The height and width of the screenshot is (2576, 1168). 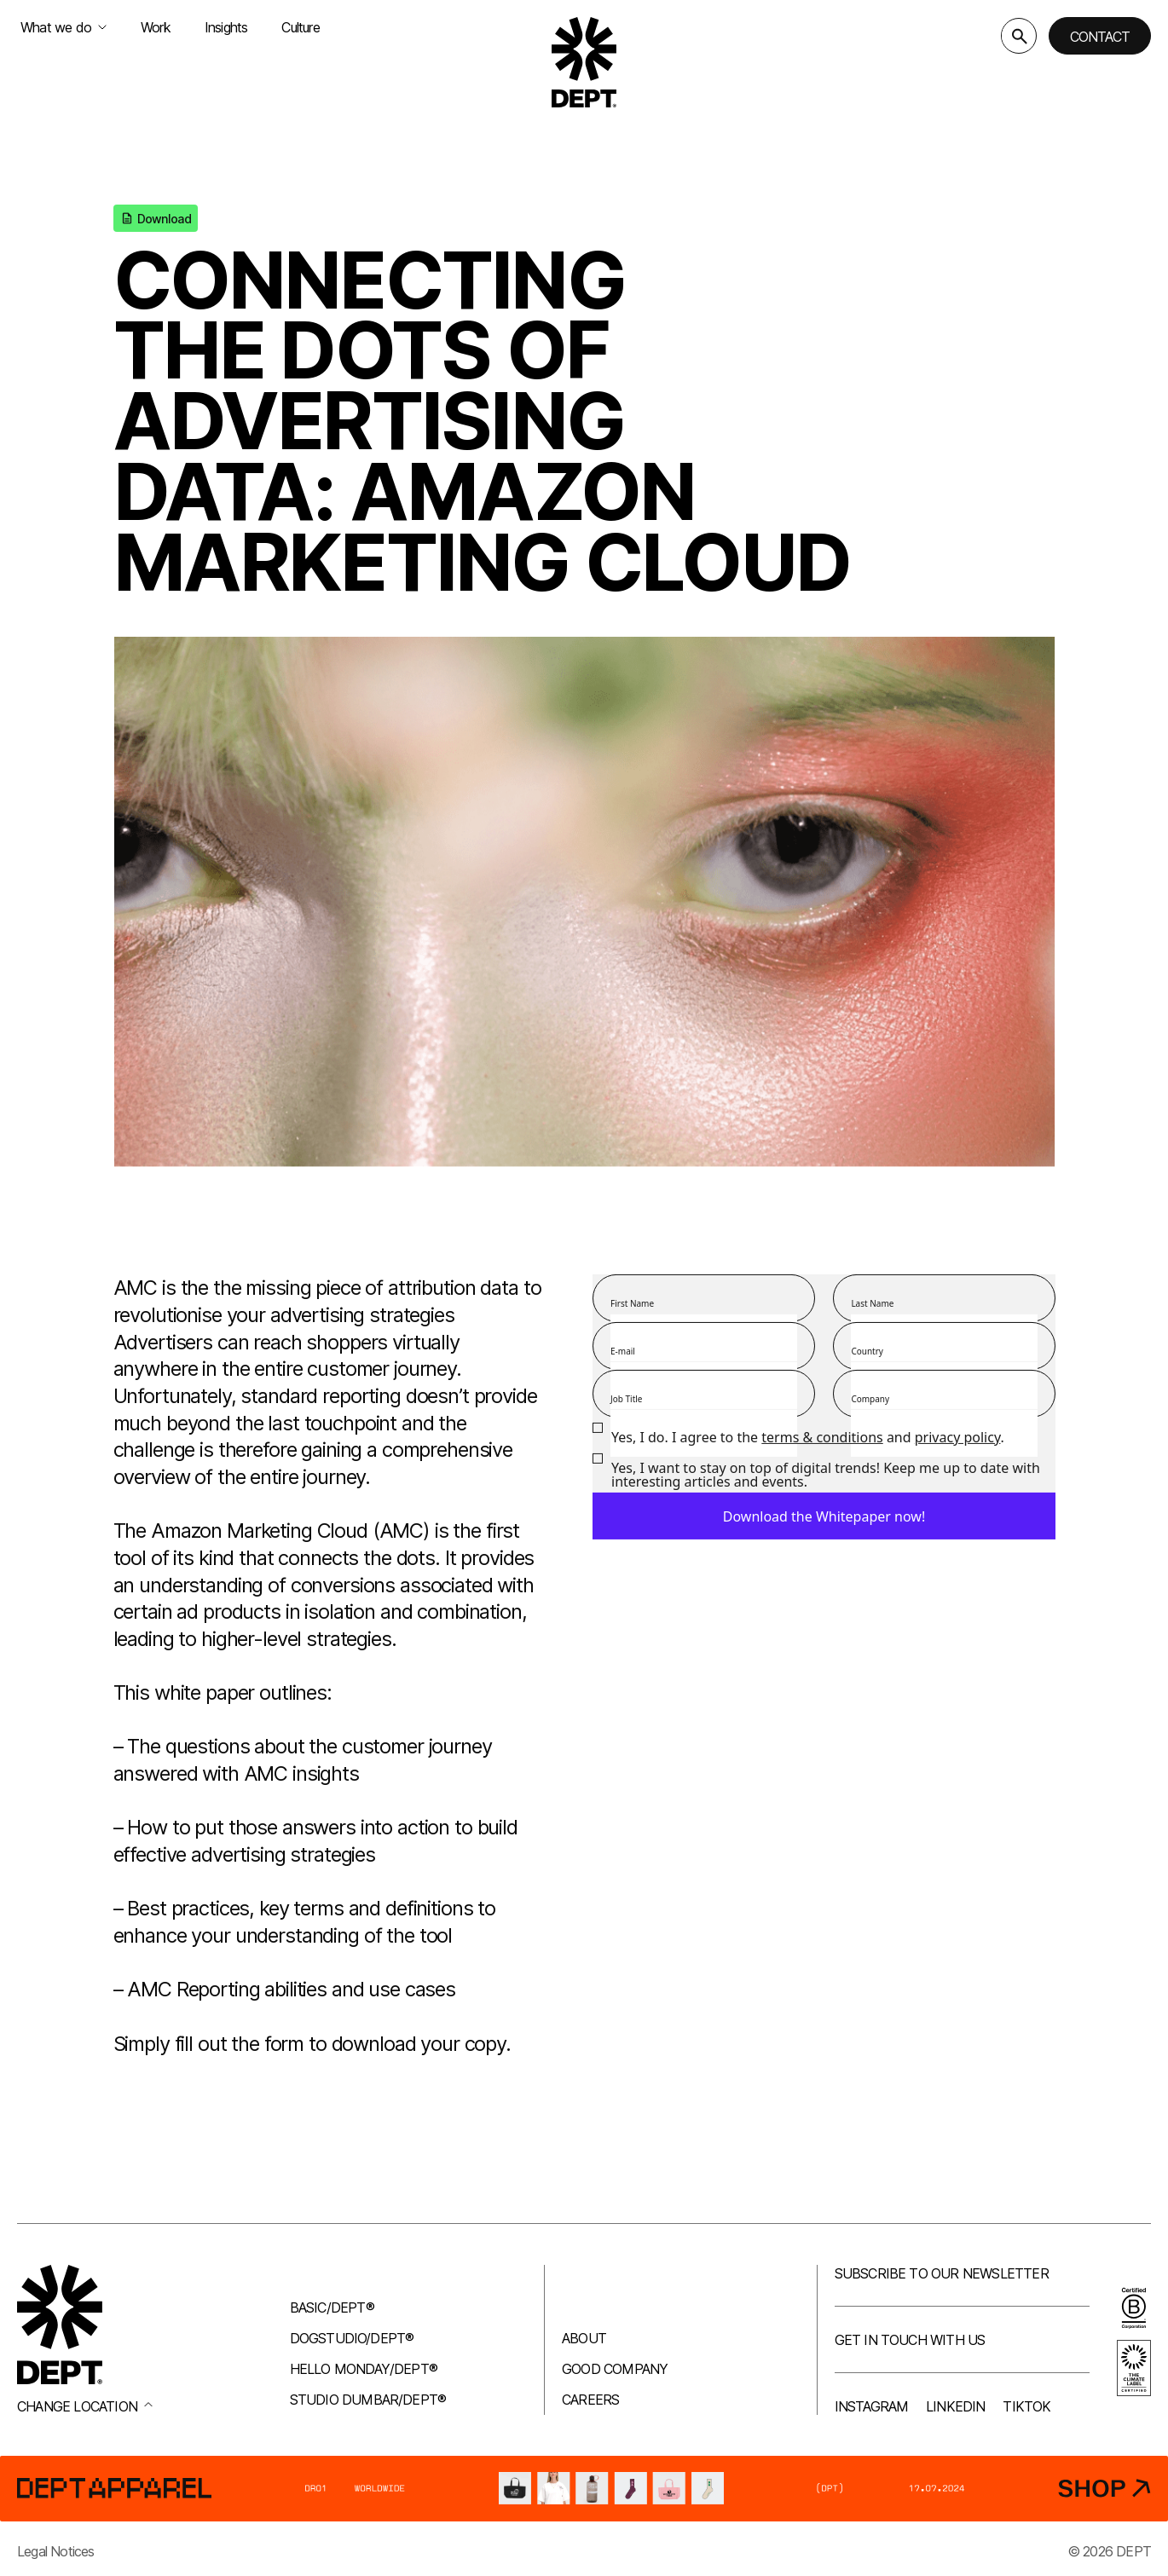 I want to click on Good company, so click(x=615, y=2368).